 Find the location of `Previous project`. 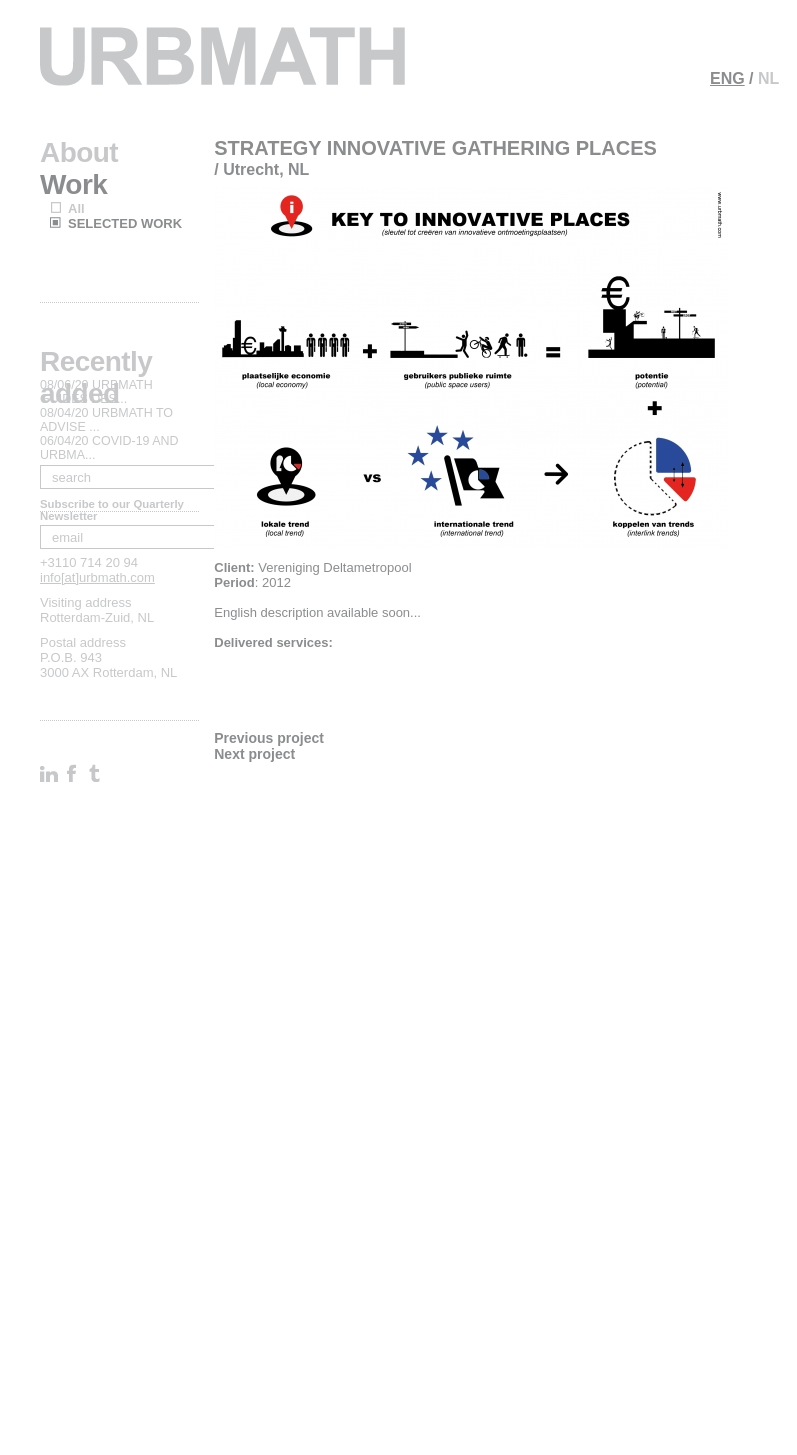

Previous project is located at coordinates (269, 738).